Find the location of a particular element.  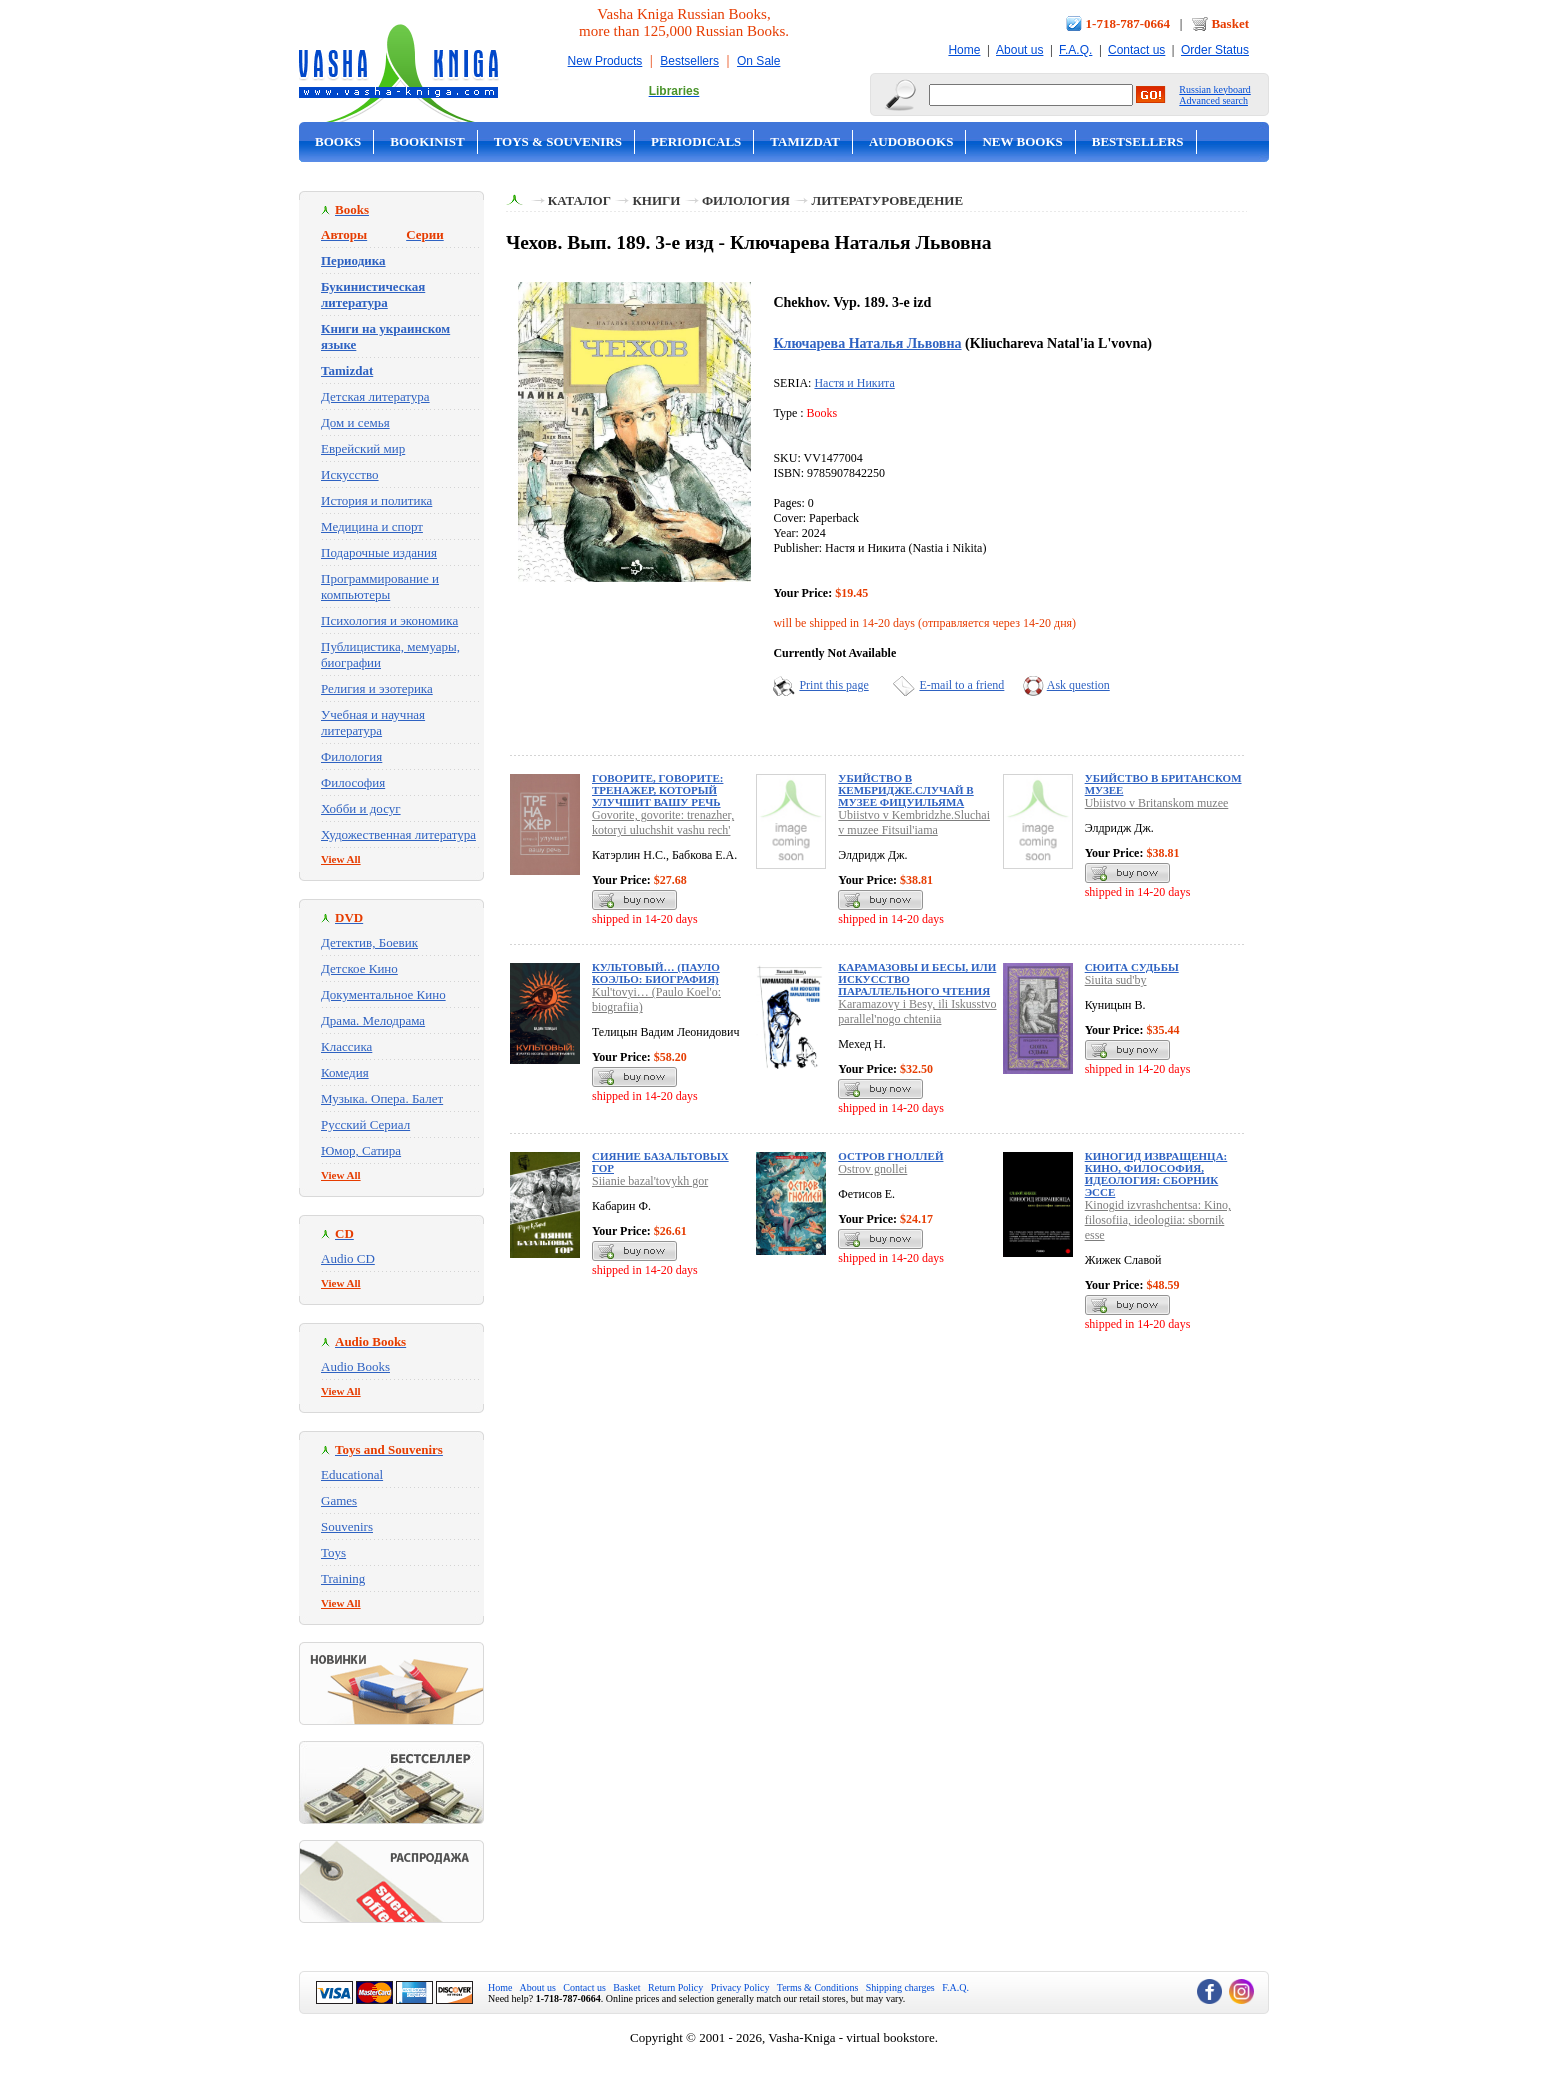

История и политика is located at coordinates (376, 500).